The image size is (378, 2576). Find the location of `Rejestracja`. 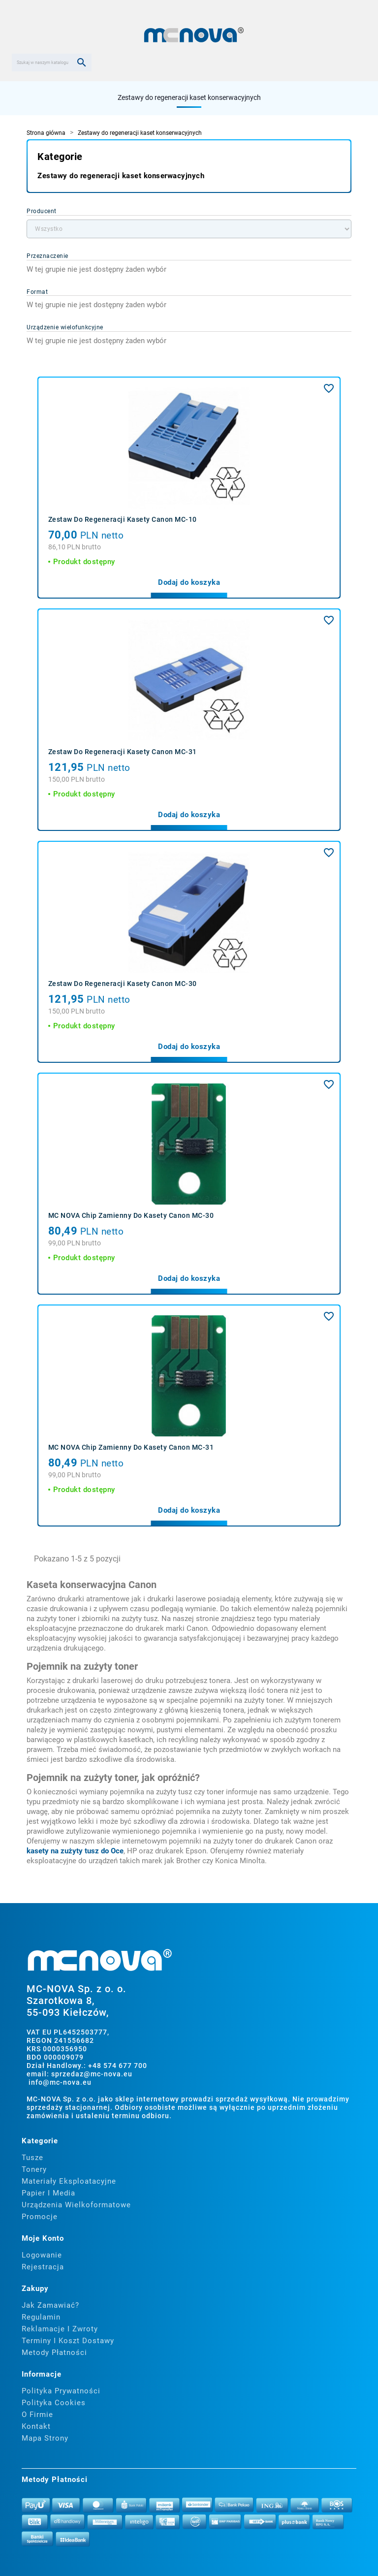

Rejestracja is located at coordinates (43, 2266).